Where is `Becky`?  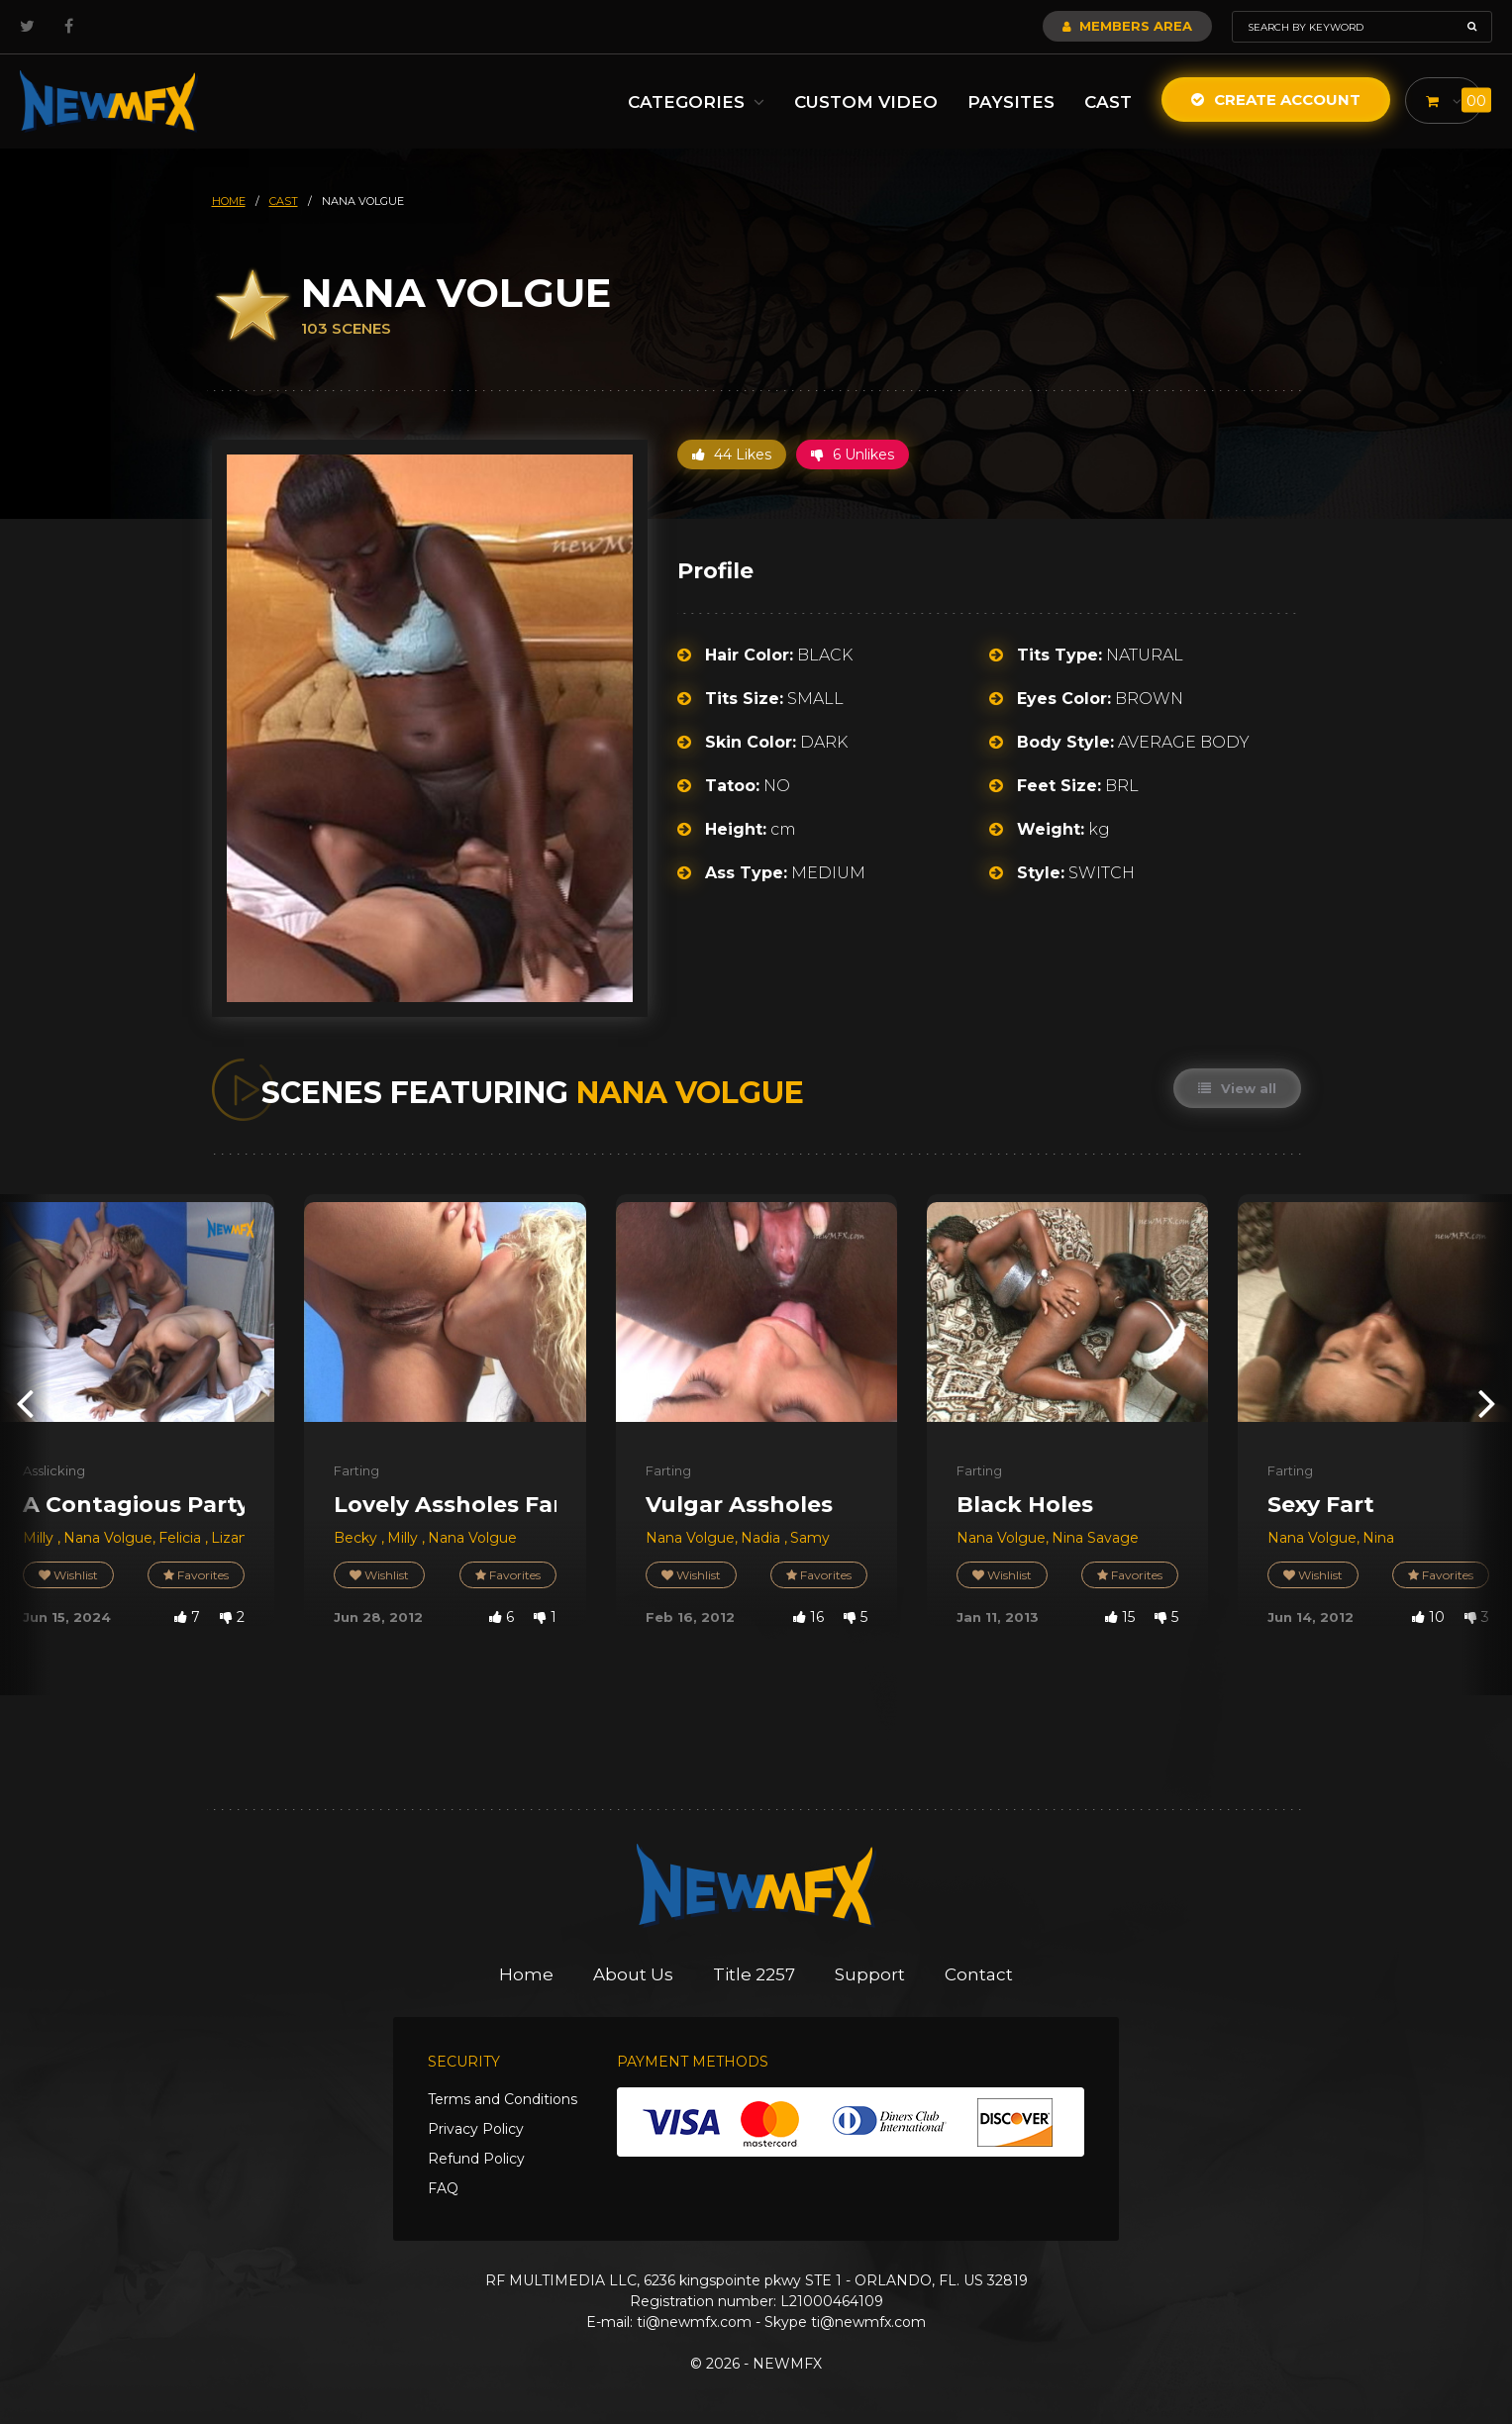
Becky is located at coordinates (357, 1538).